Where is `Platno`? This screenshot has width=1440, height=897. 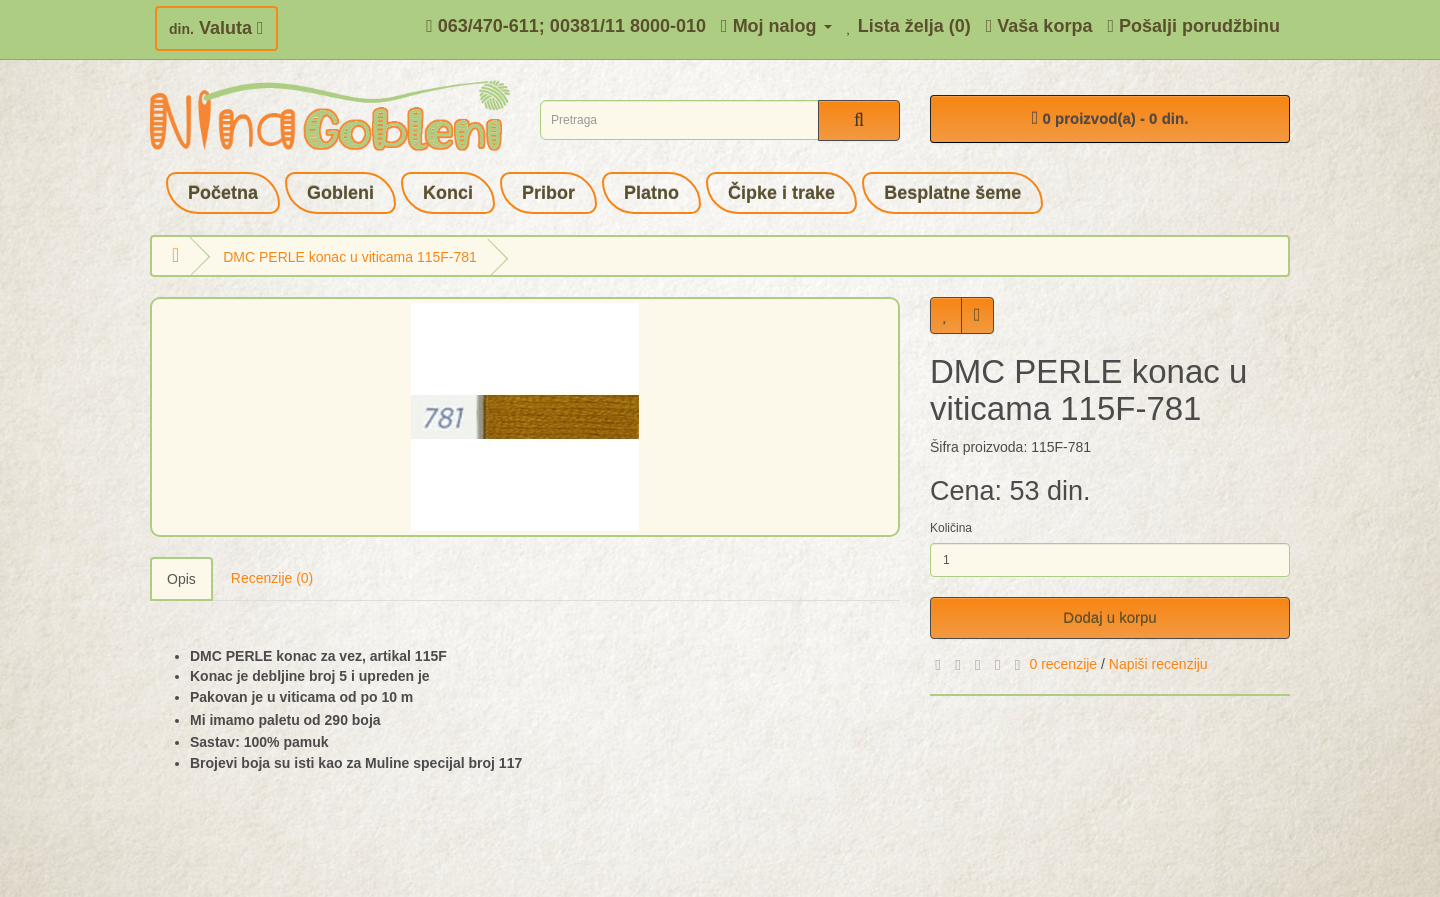
Platno is located at coordinates (651, 193).